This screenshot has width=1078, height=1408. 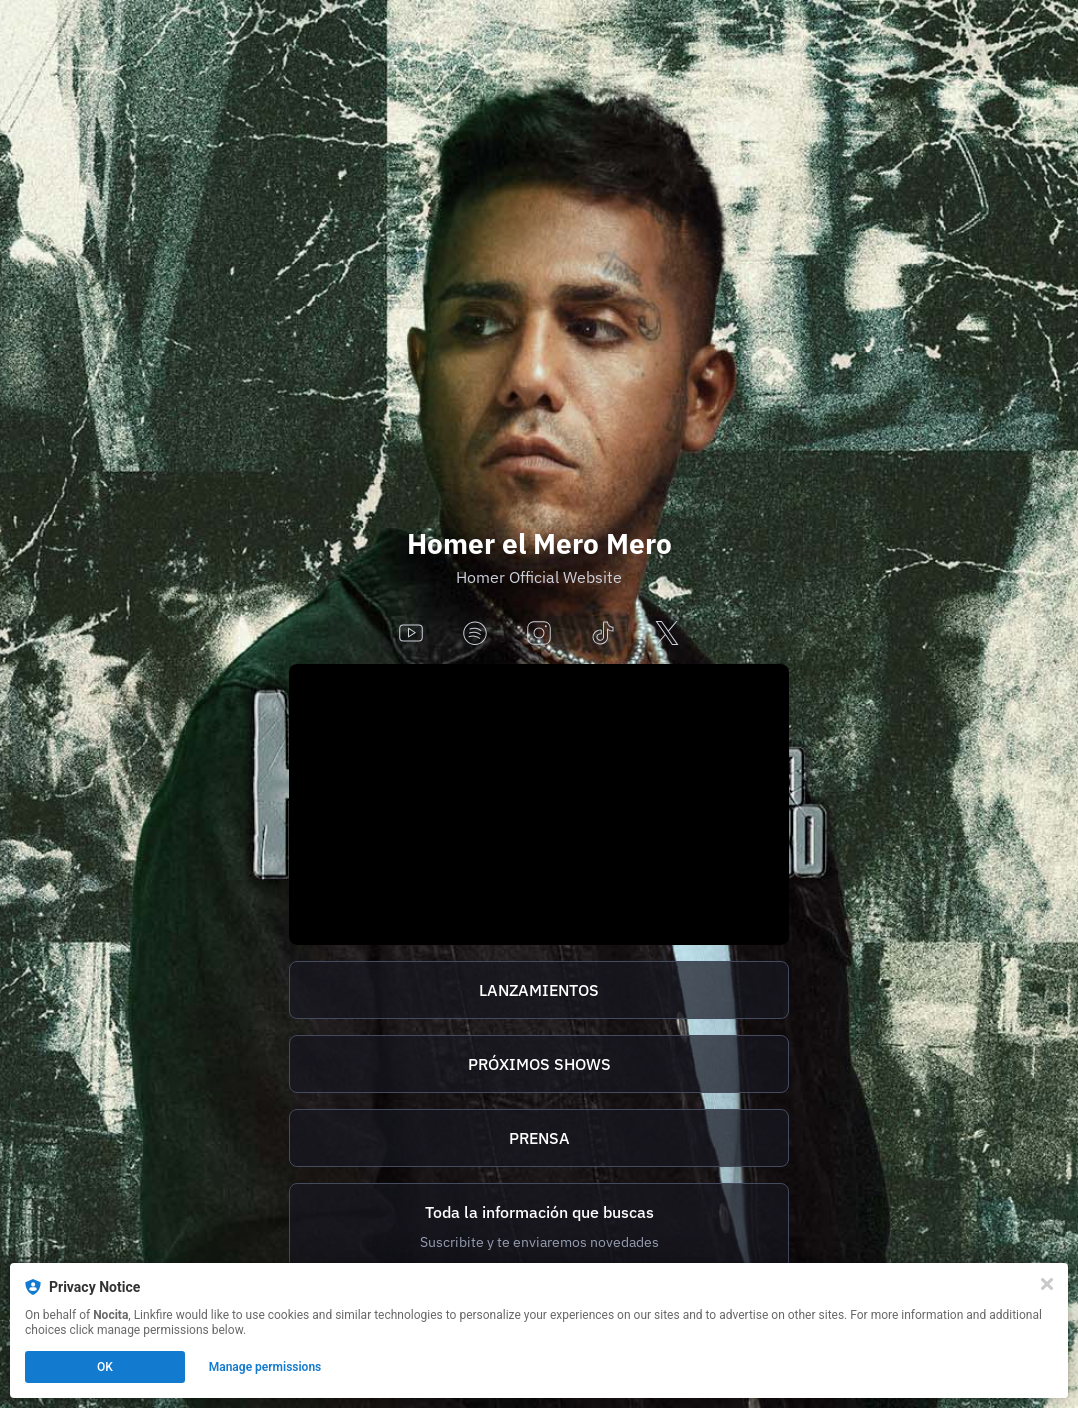 What do you see at coordinates (539, 1138) in the screenshot?
I see `PRENSA` at bounding box center [539, 1138].